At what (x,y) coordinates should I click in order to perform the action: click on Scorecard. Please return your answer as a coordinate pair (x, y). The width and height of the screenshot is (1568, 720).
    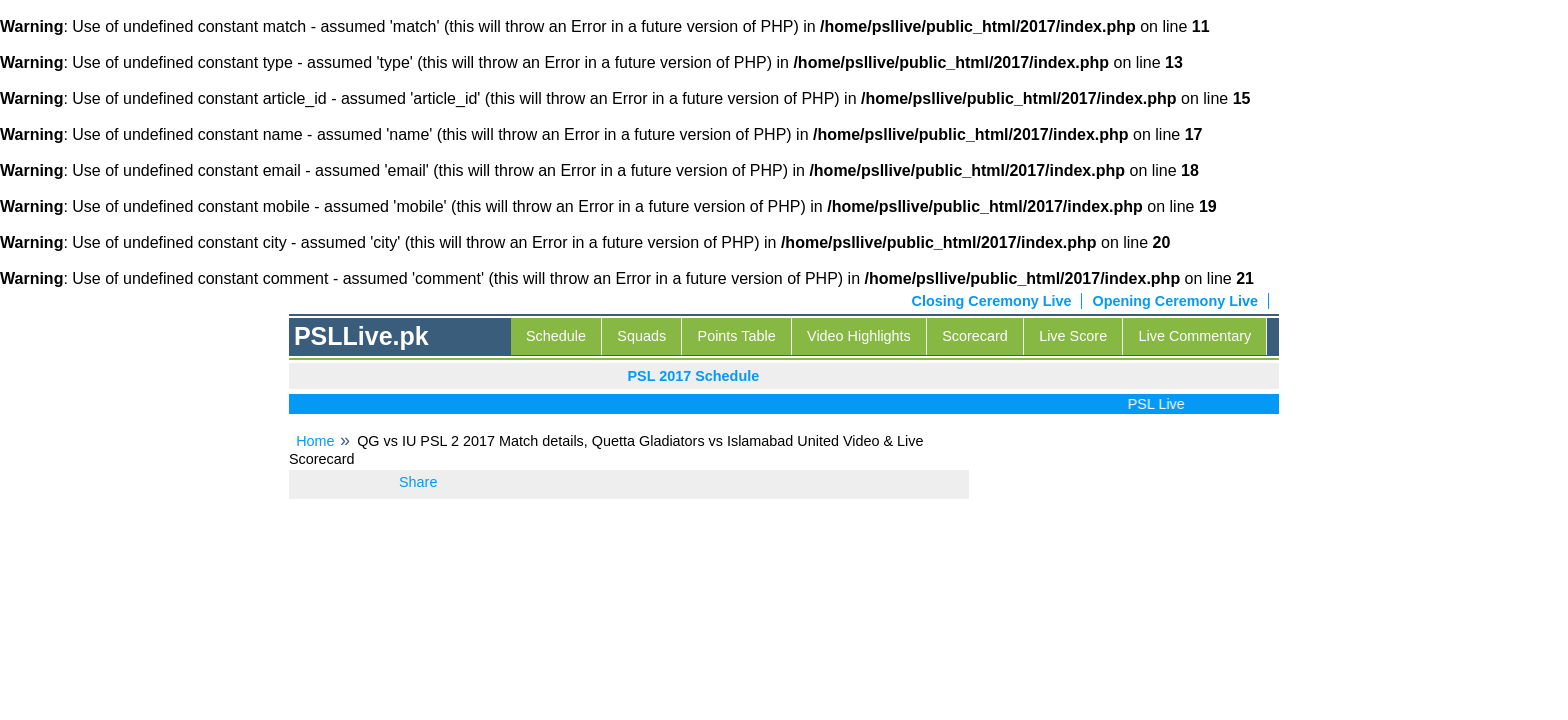
    Looking at the image, I should click on (975, 336).